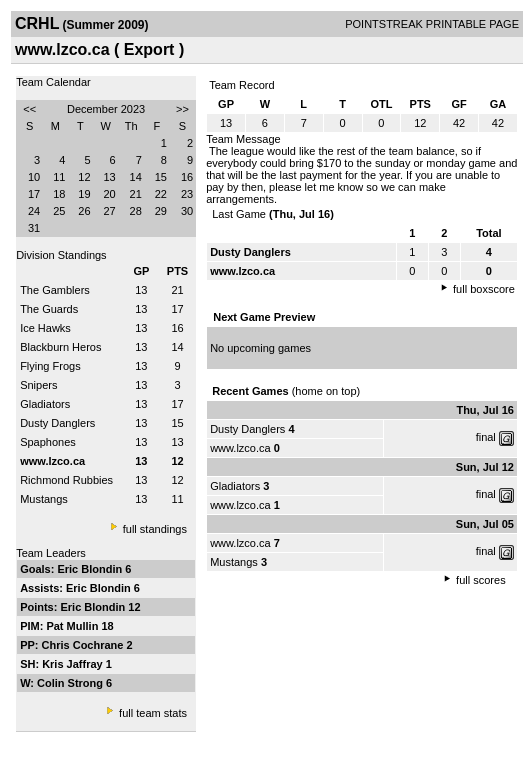 This screenshot has width=526, height=767. Describe the element at coordinates (481, 580) in the screenshot. I see `full scores` at that location.